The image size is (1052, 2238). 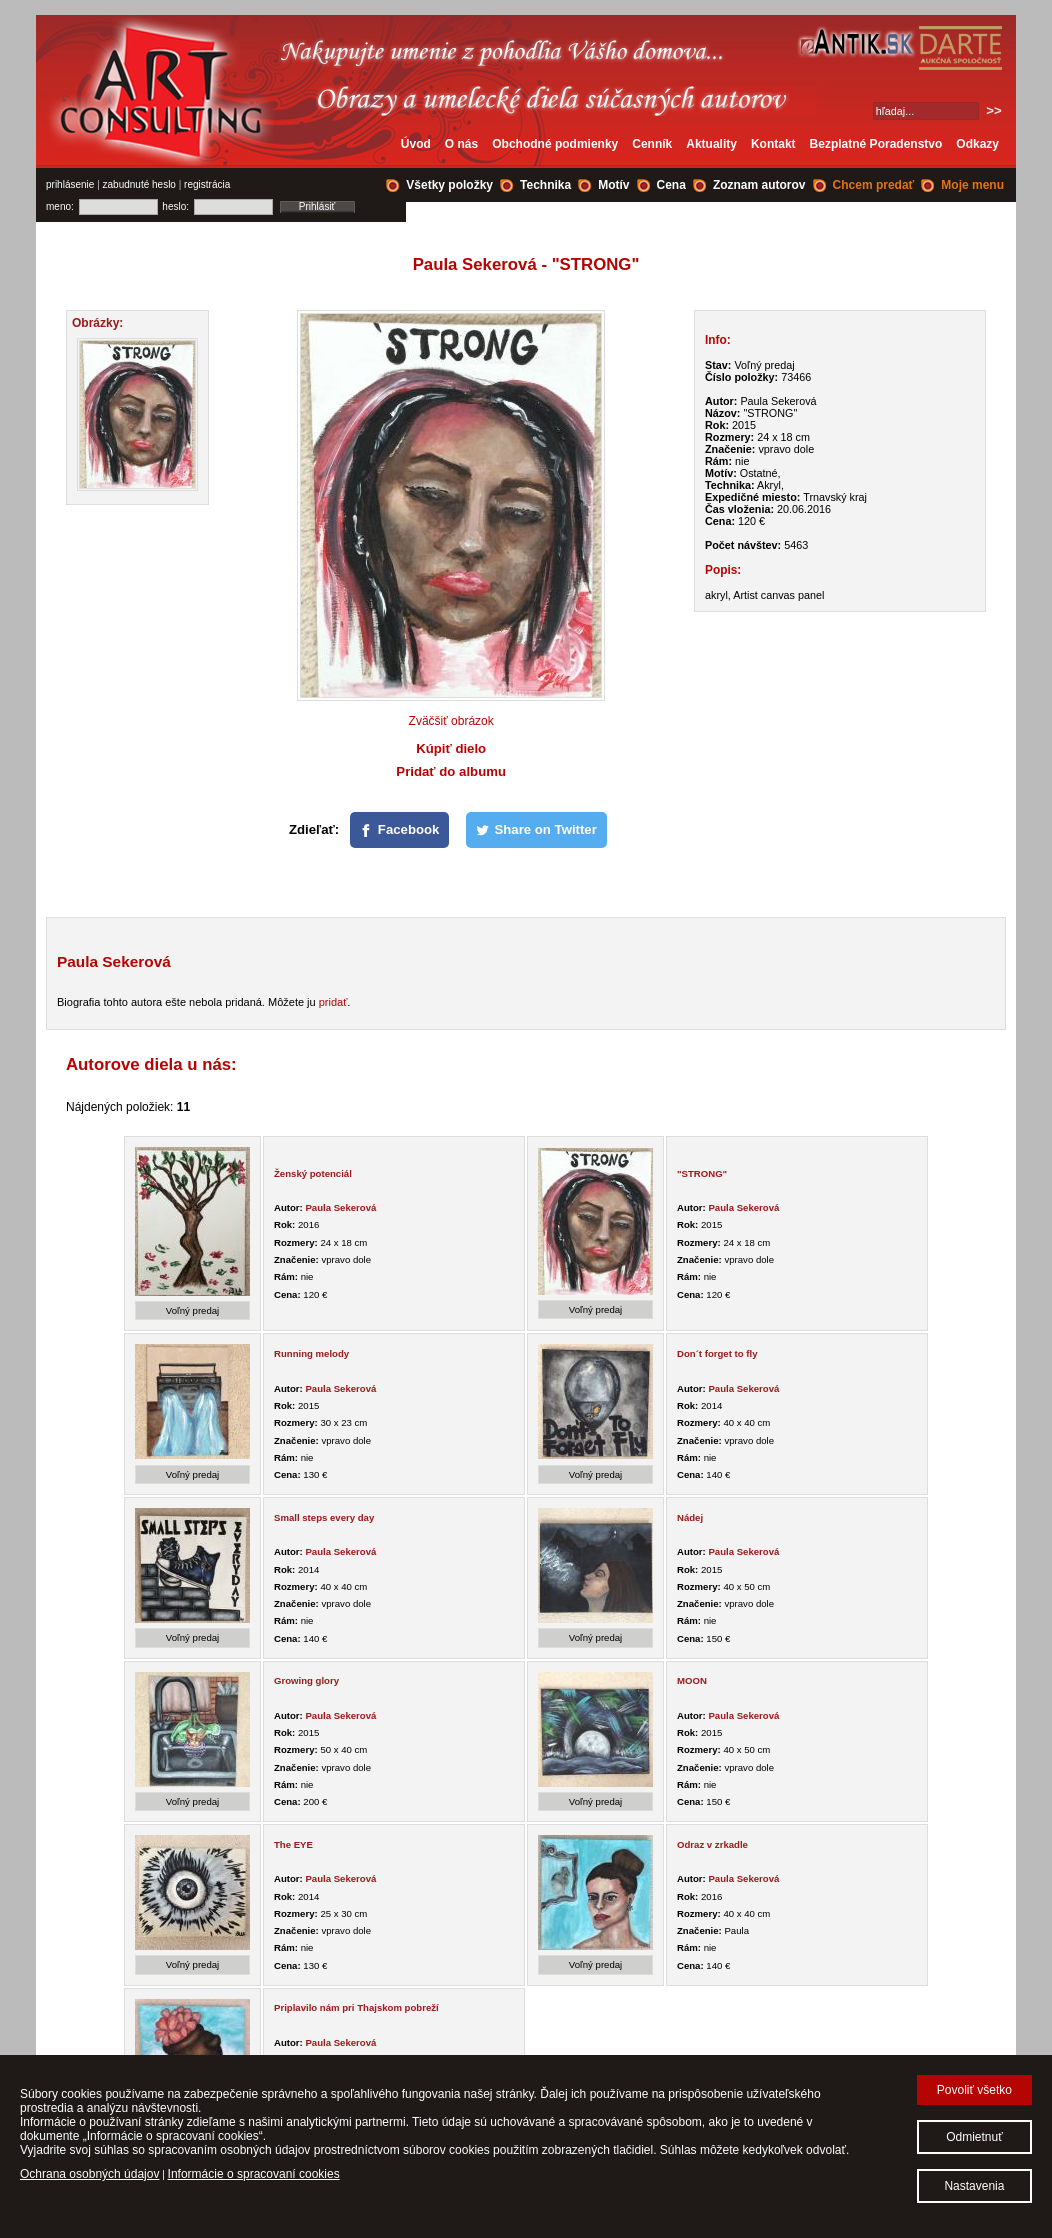 I want to click on Povoliť všetko, so click(x=974, y=2090).